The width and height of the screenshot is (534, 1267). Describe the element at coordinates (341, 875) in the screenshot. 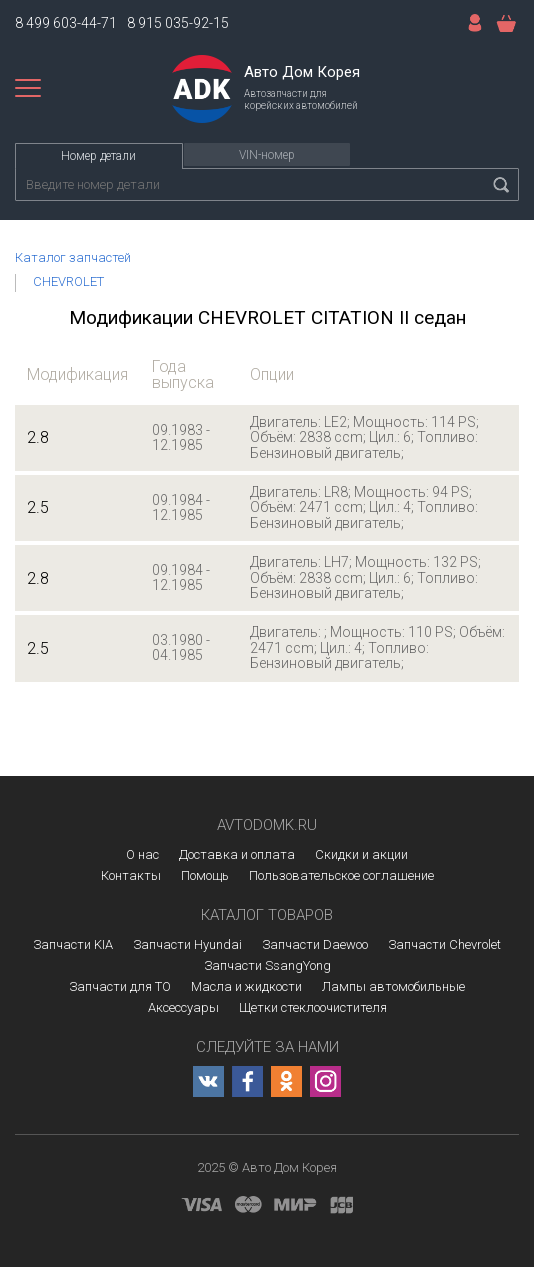

I see `Пользовательское соглашение` at that location.